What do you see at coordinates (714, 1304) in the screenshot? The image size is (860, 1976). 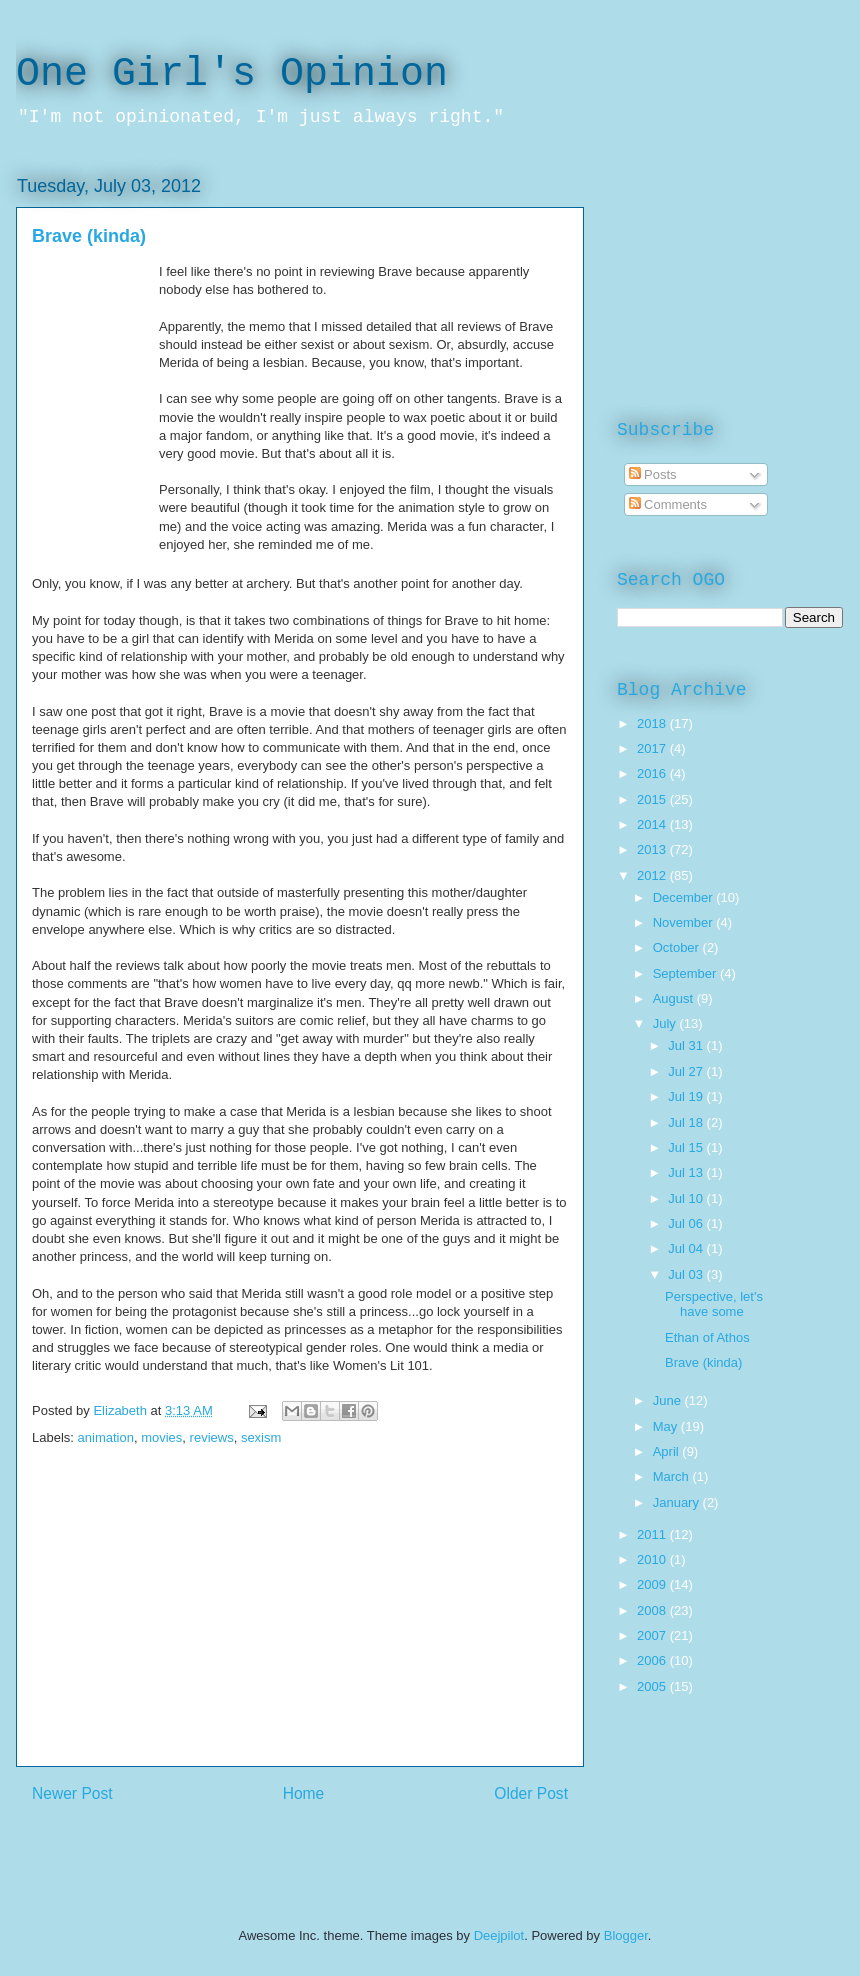 I see `Perspective, let's have some` at bounding box center [714, 1304].